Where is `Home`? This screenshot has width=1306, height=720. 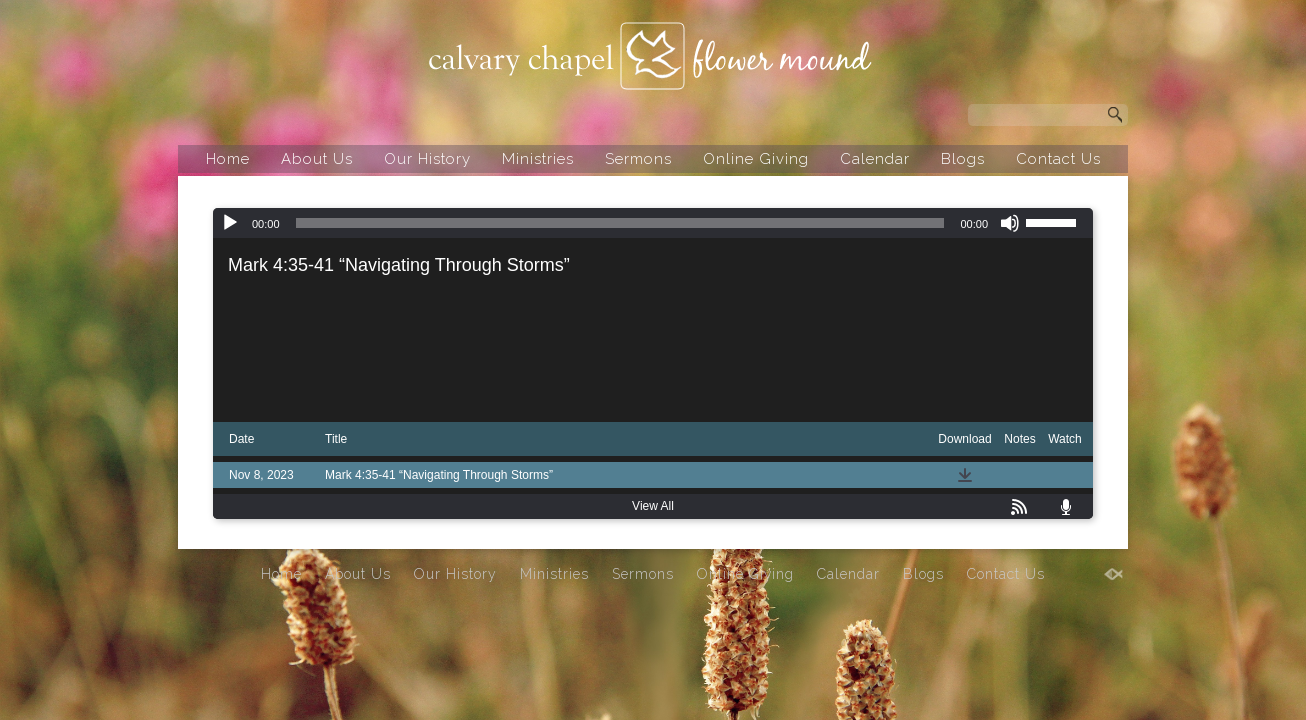 Home is located at coordinates (228, 159).